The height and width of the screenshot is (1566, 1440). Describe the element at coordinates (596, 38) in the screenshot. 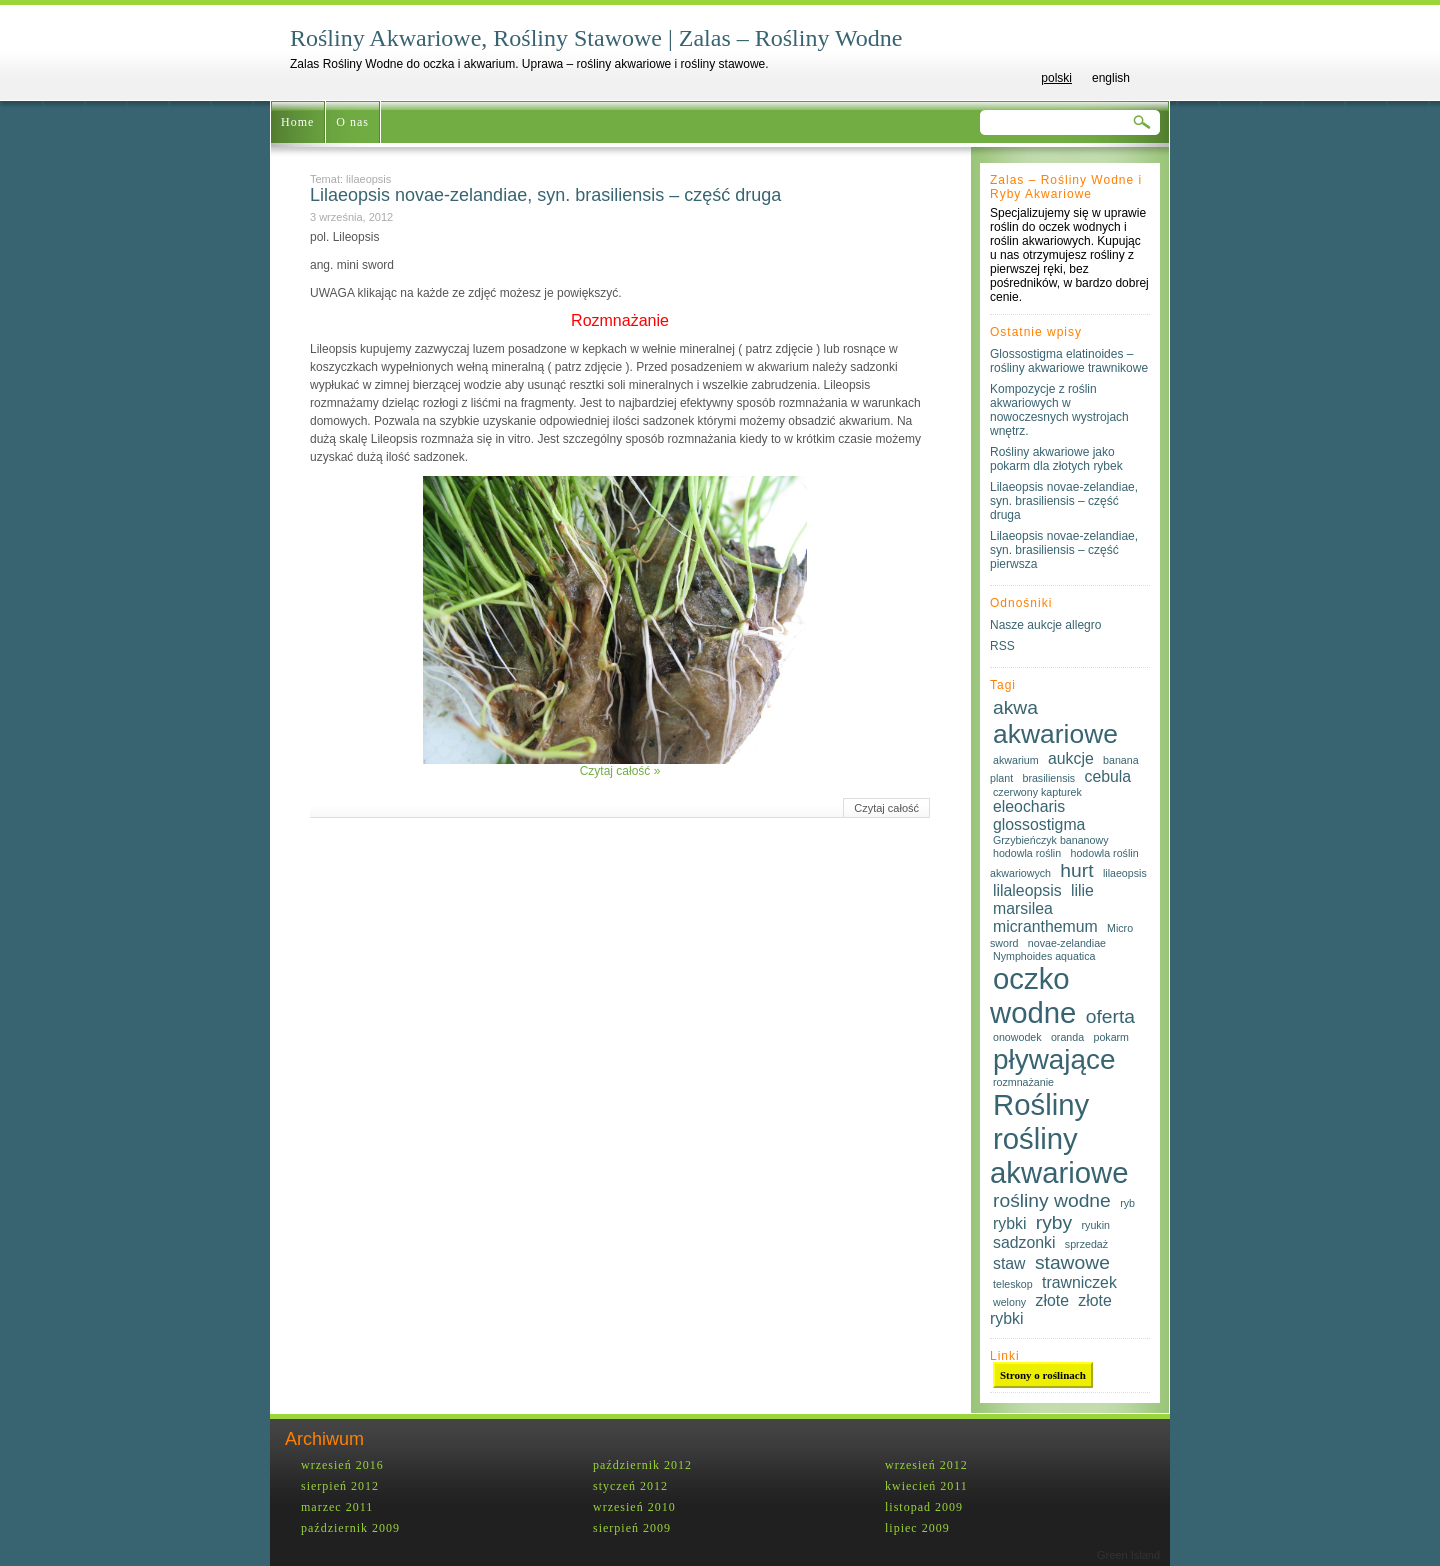

I see `Rośliny Akwariowe, Rośliny Stawowe | Zalas – Rośliny Wodne` at that location.